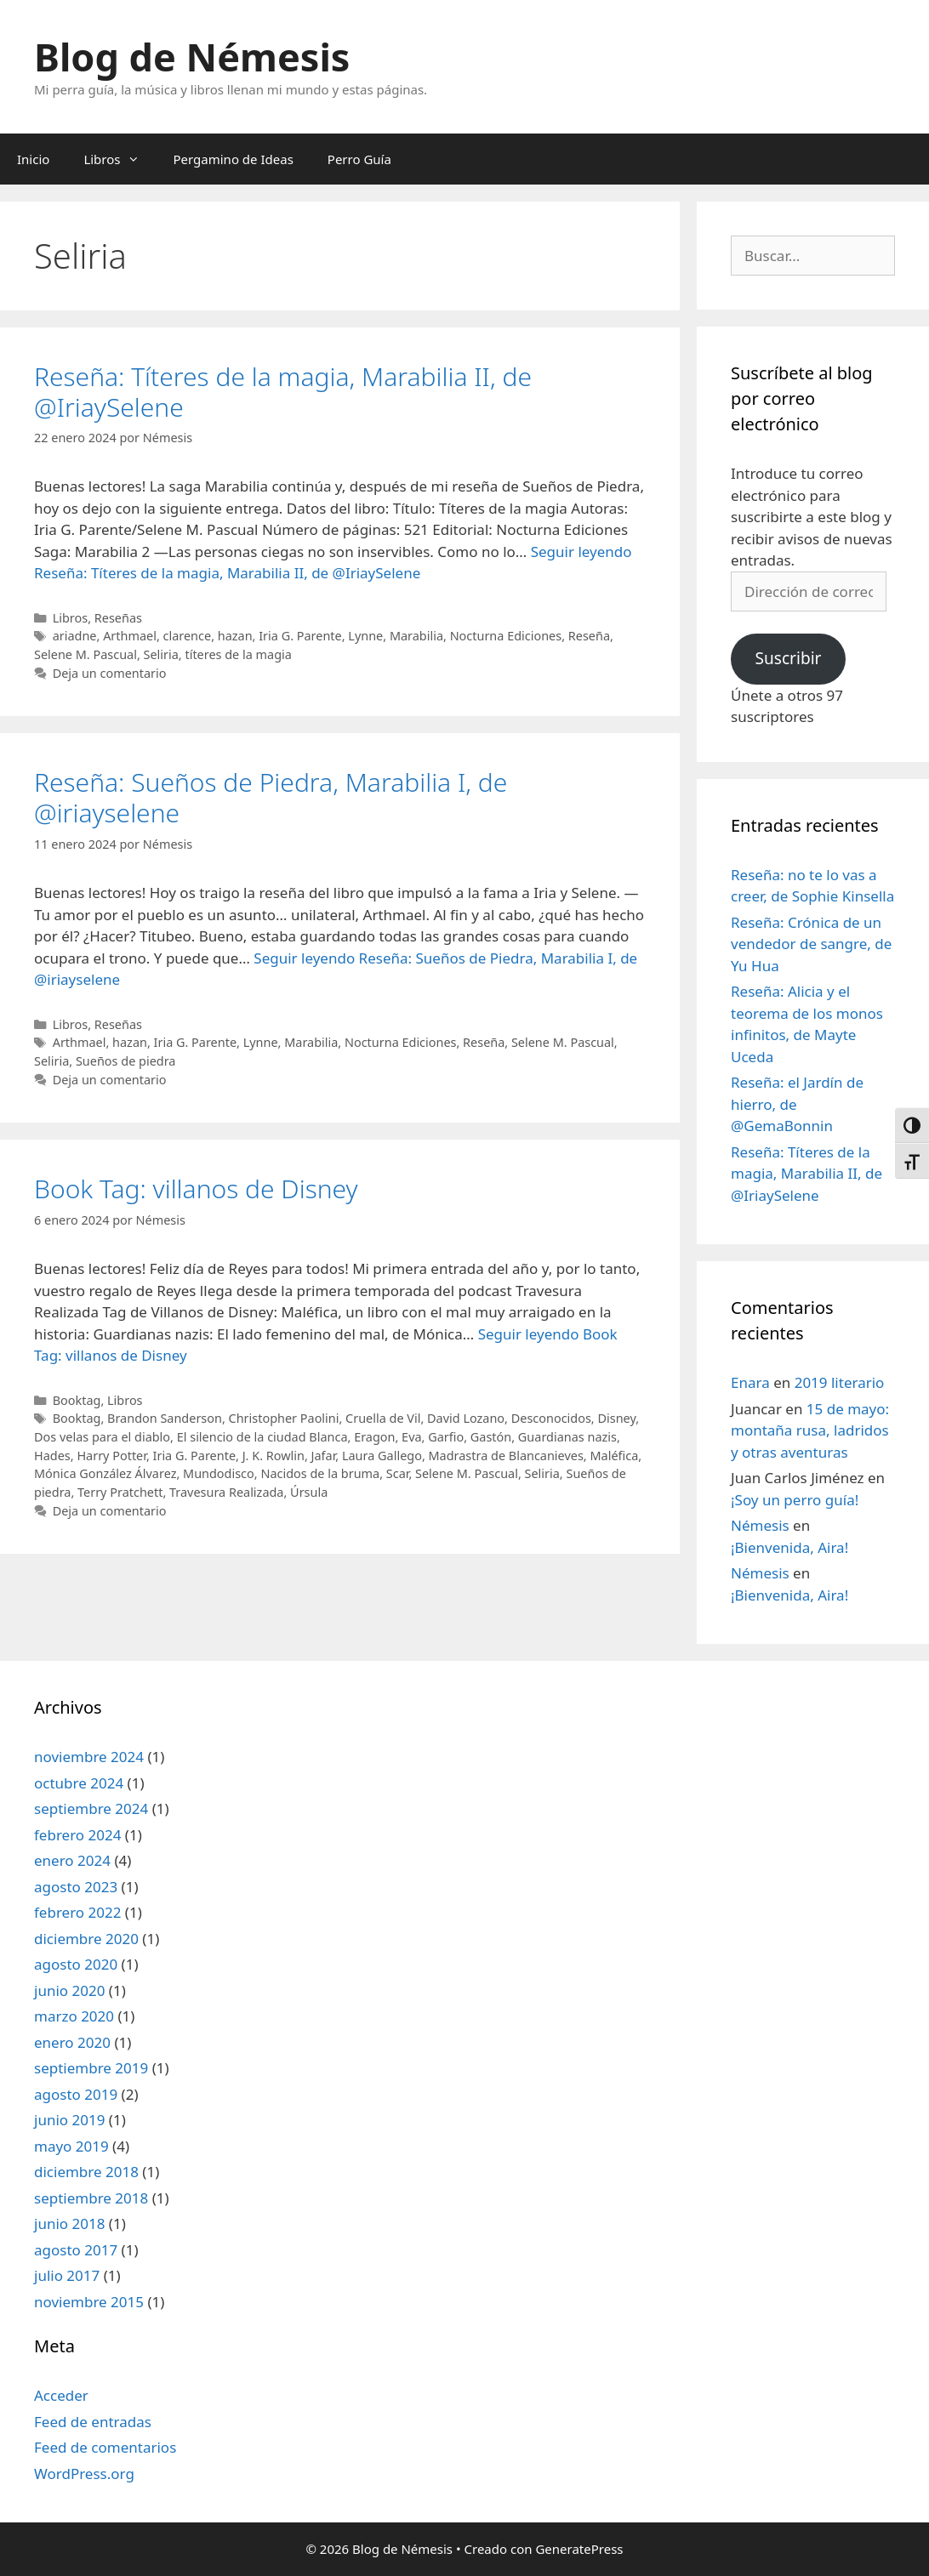  I want to click on agosto 2020, so click(75, 1964).